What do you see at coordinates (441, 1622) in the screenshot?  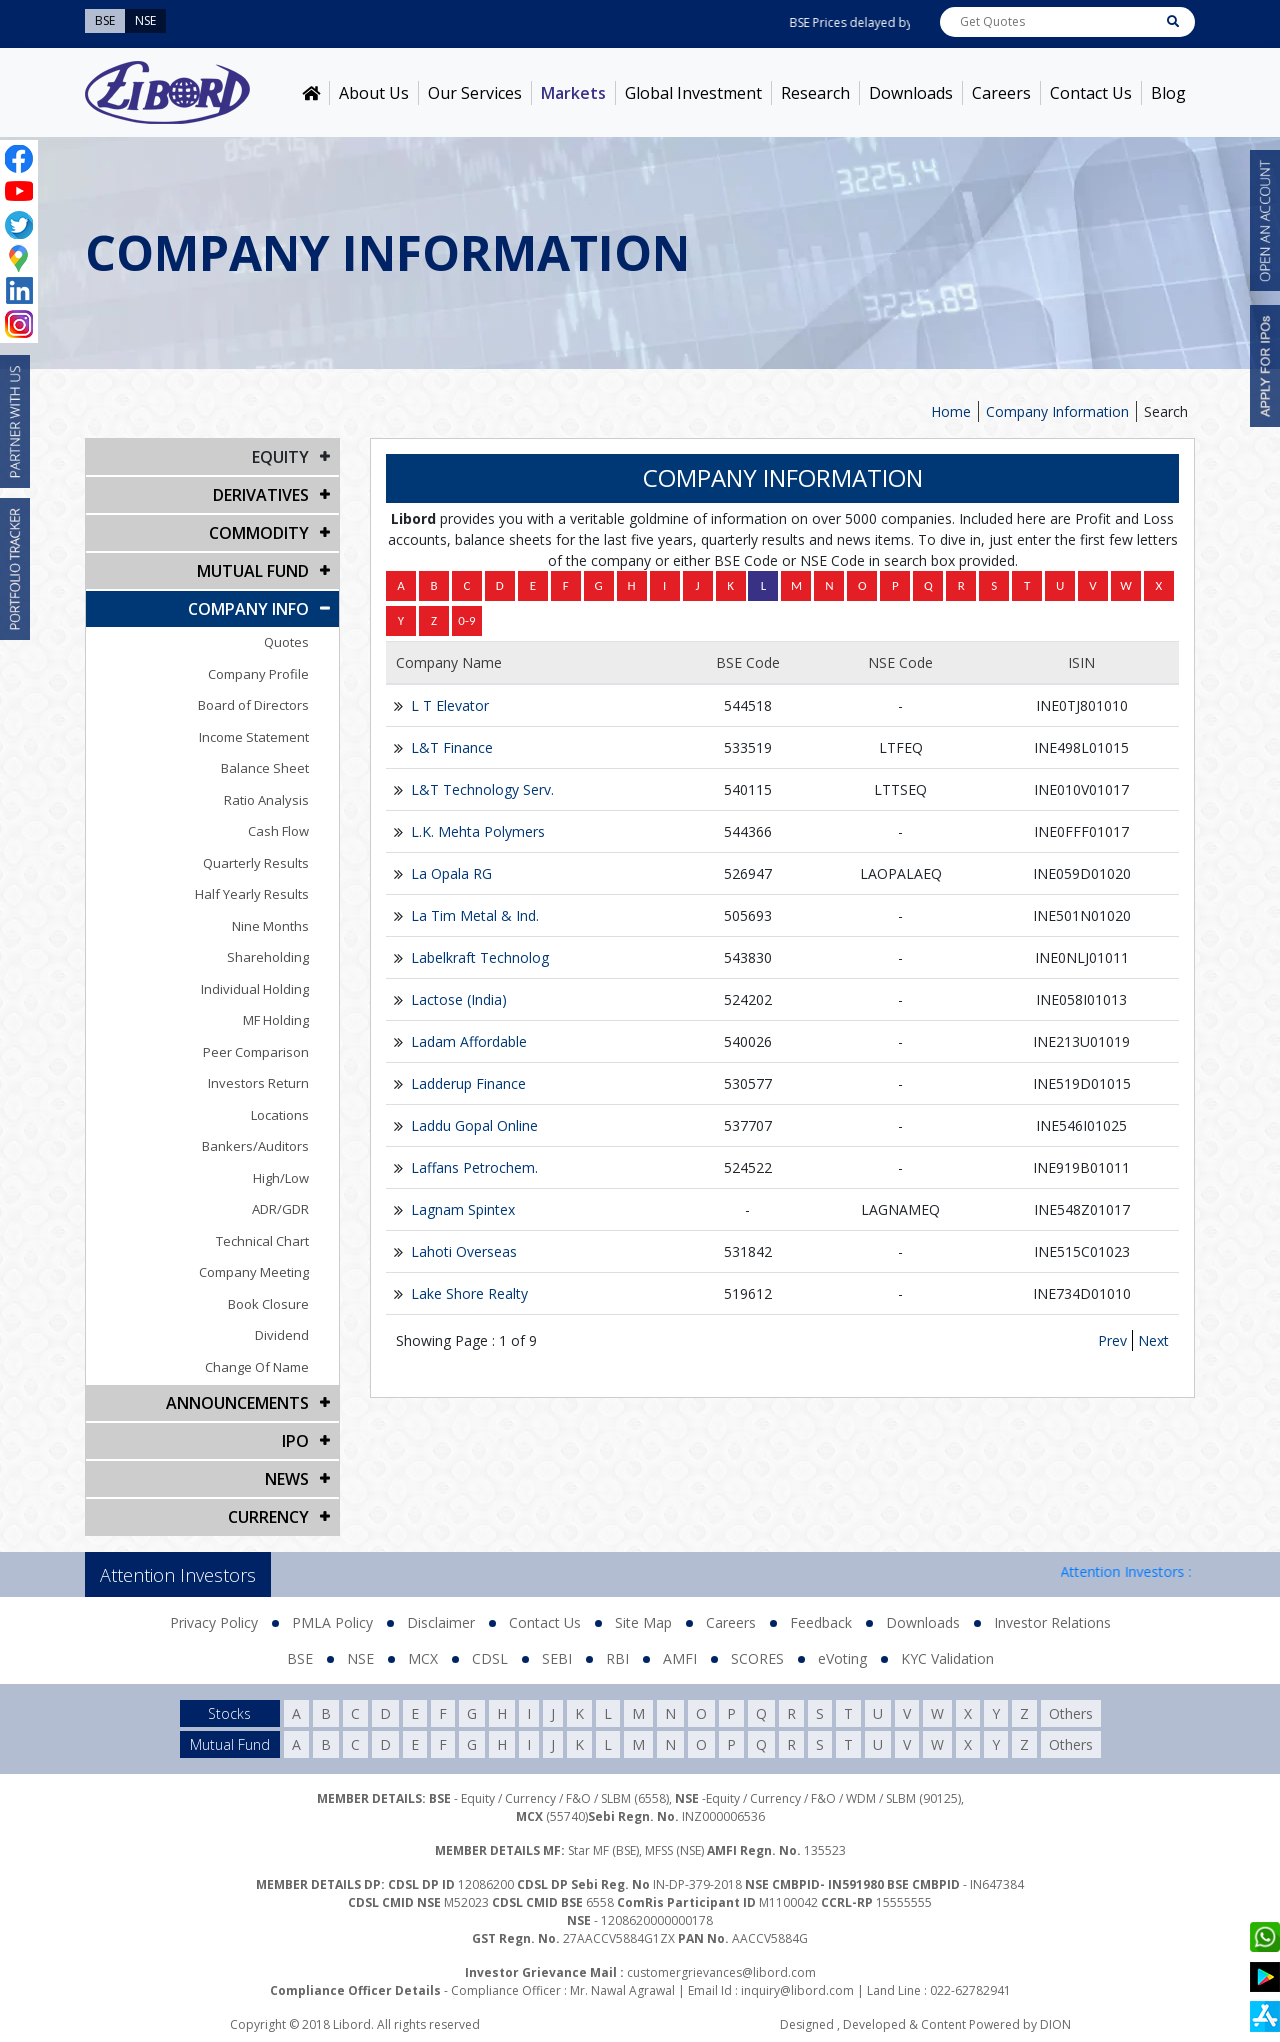 I see `Disclaimer` at bounding box center [441, 1622].